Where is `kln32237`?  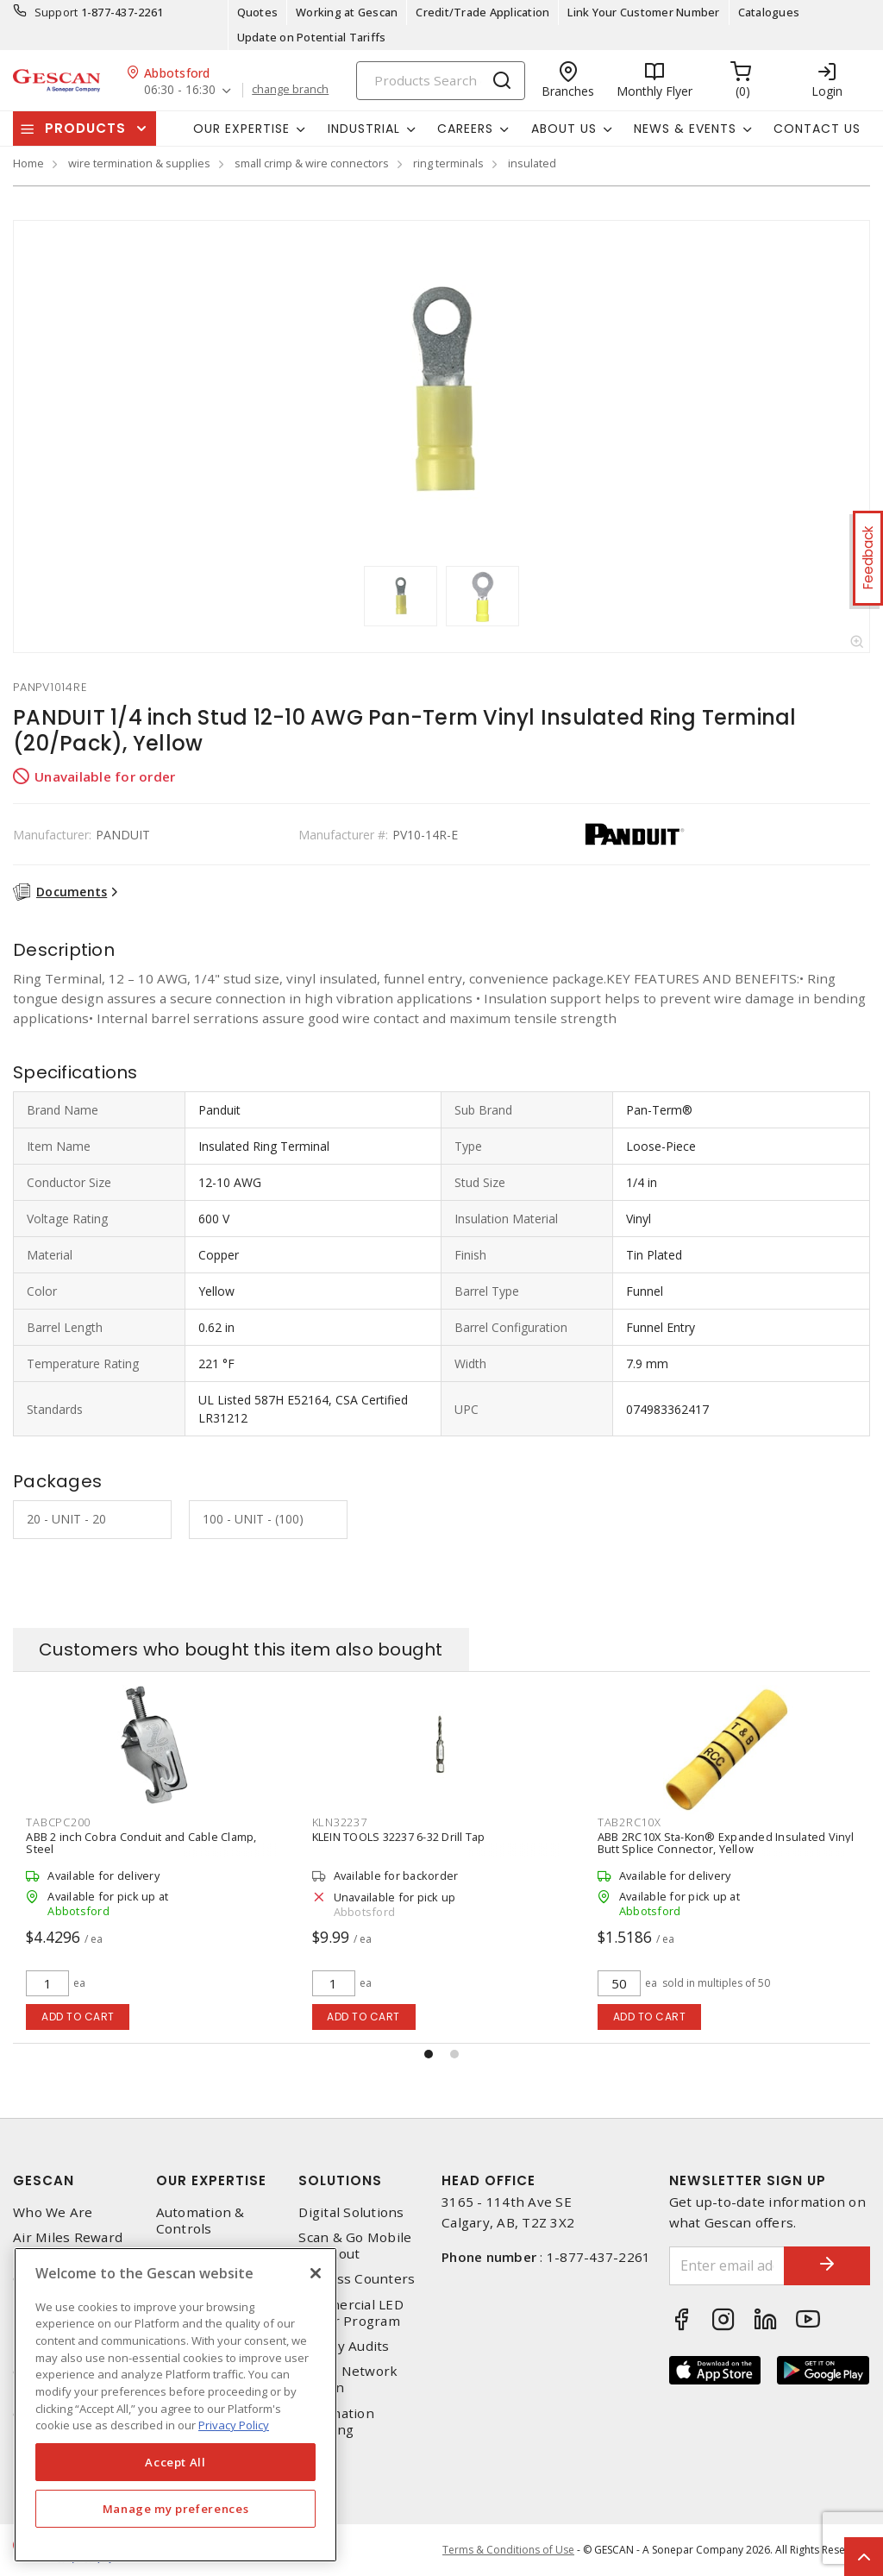 kln32237 is located at coordinates (339, 1822).